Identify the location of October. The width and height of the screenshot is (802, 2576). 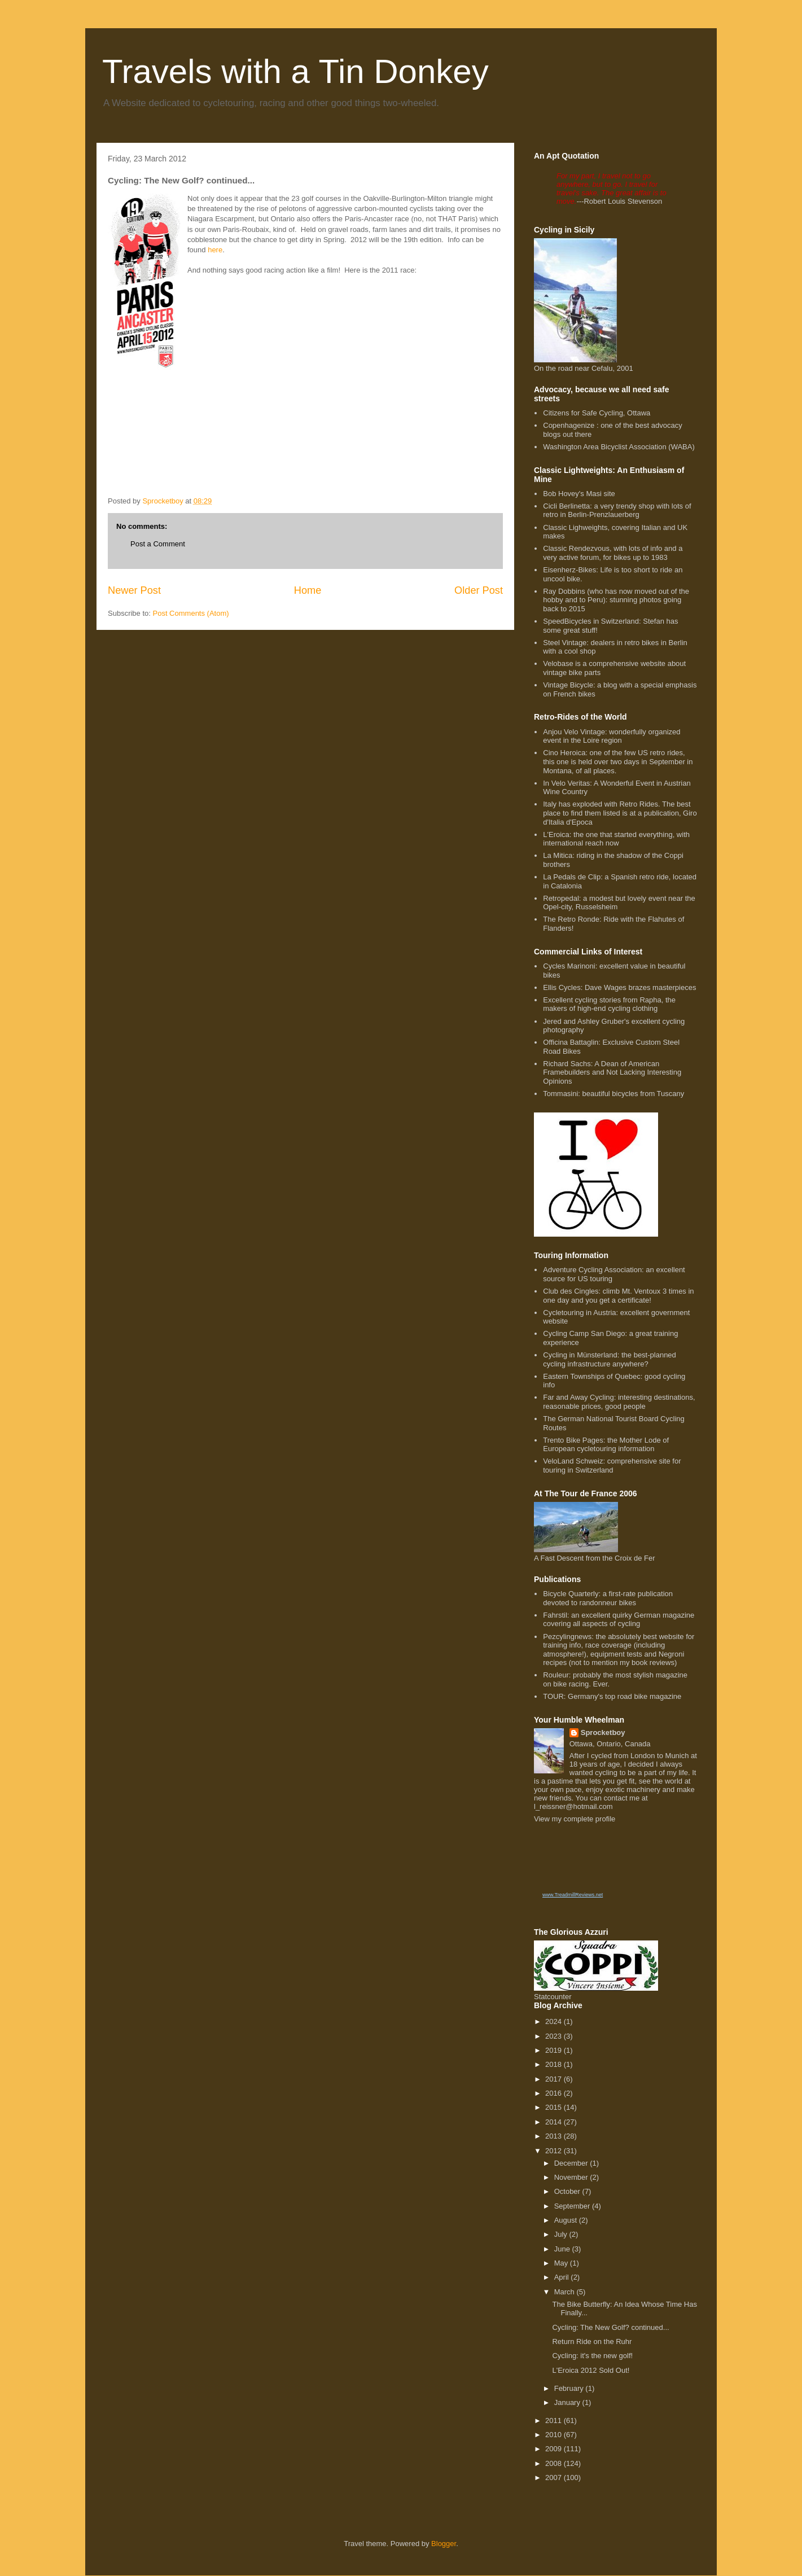
(568, 2191).